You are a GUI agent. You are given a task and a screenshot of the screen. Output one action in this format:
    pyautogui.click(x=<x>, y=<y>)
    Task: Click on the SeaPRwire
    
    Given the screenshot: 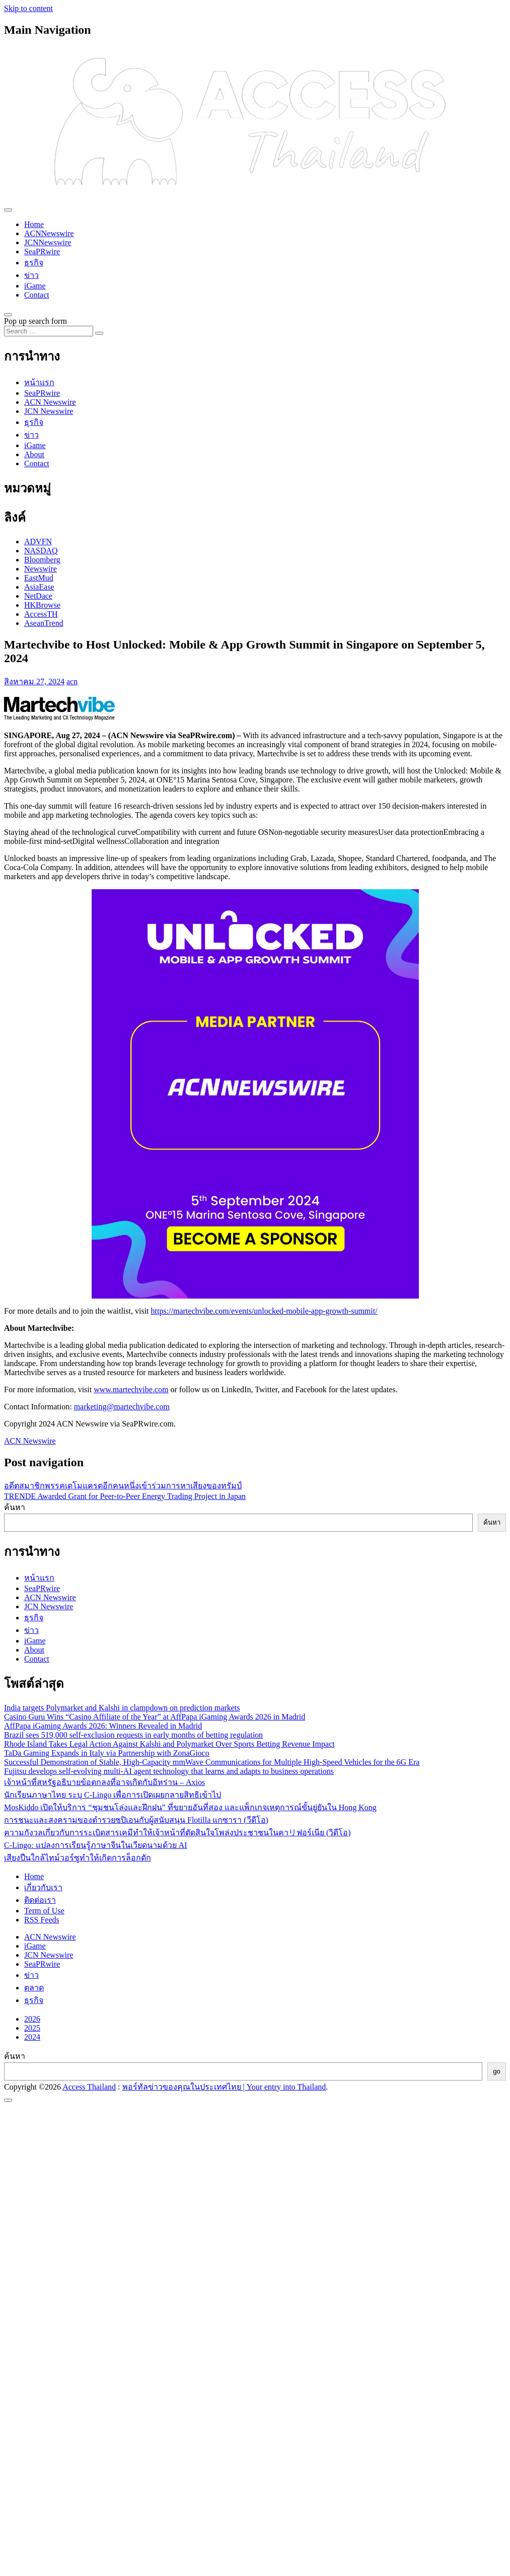 What is the action you would take?
    pyautogui.click(x=42, y=251)
    